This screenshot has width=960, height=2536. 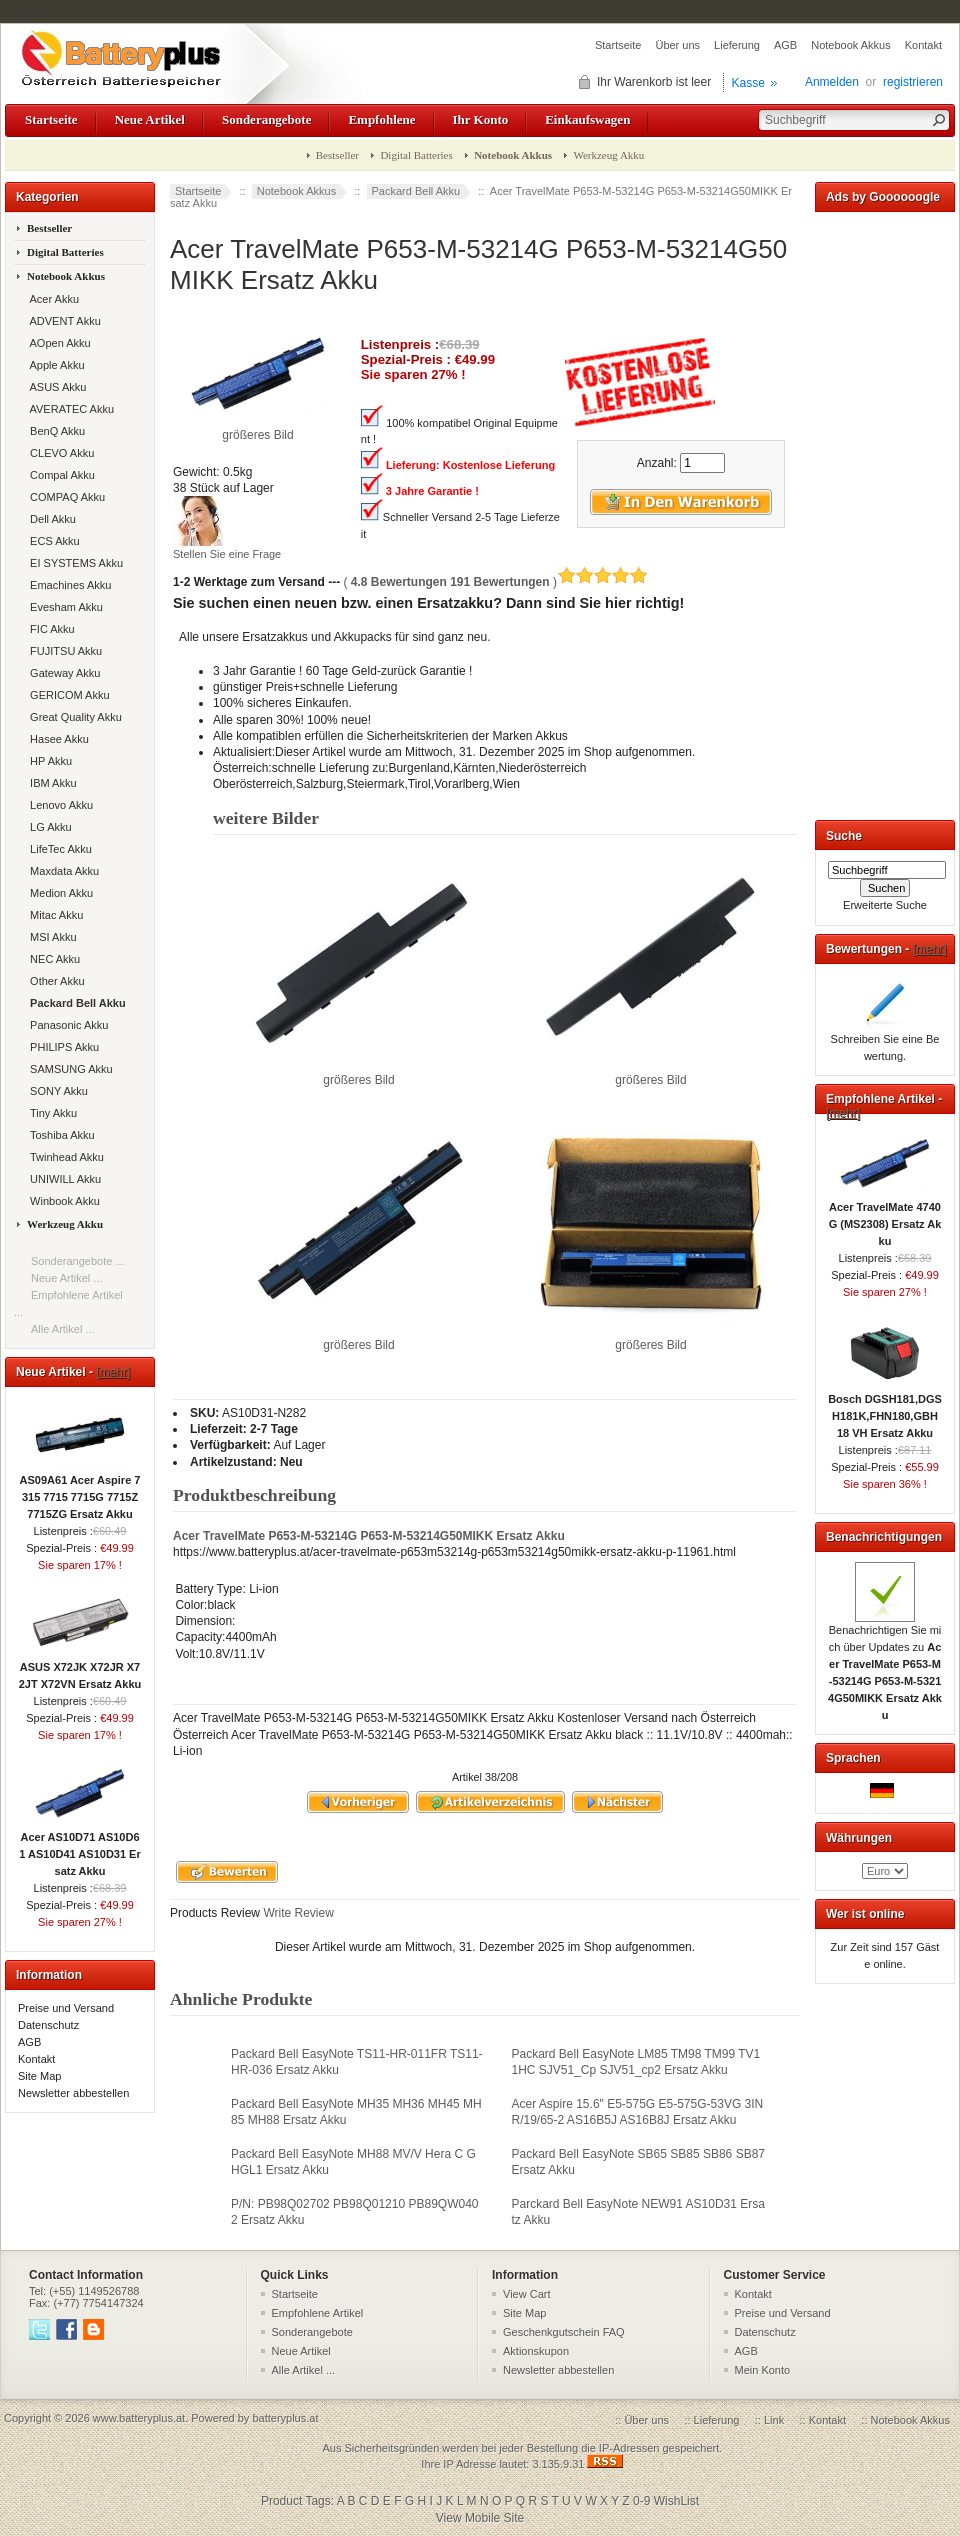 What do you see at coordinates (52, 959) in the screenshot?
I see `NEC Akku` at bounding box center [52, 959].